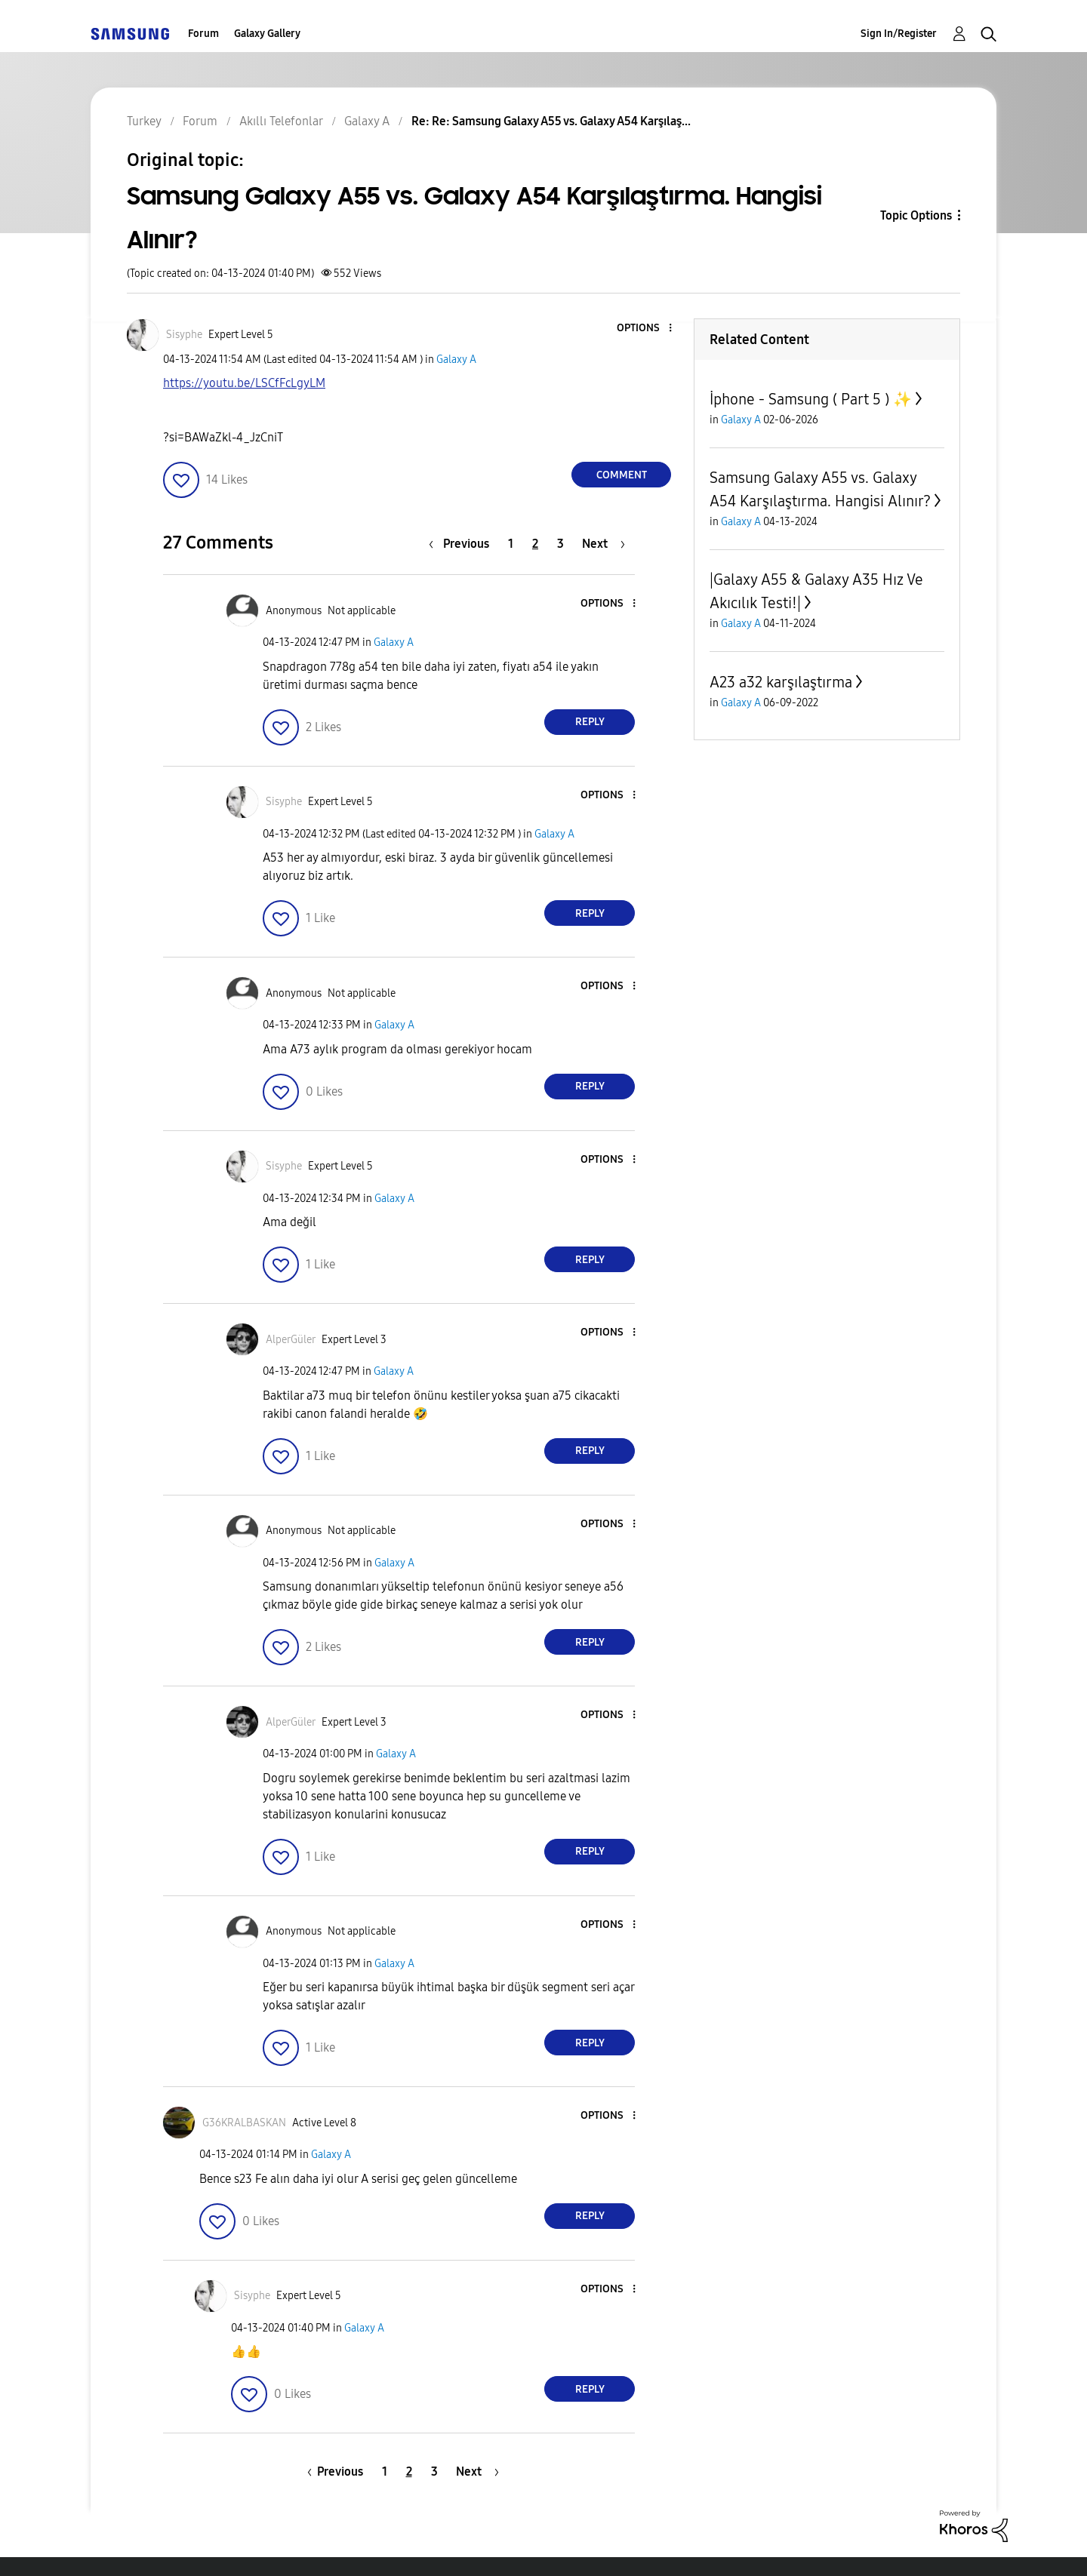  Describe the element at coordinates (916, 215) in the screenshot. I see `Topic Options [button]` at that location.